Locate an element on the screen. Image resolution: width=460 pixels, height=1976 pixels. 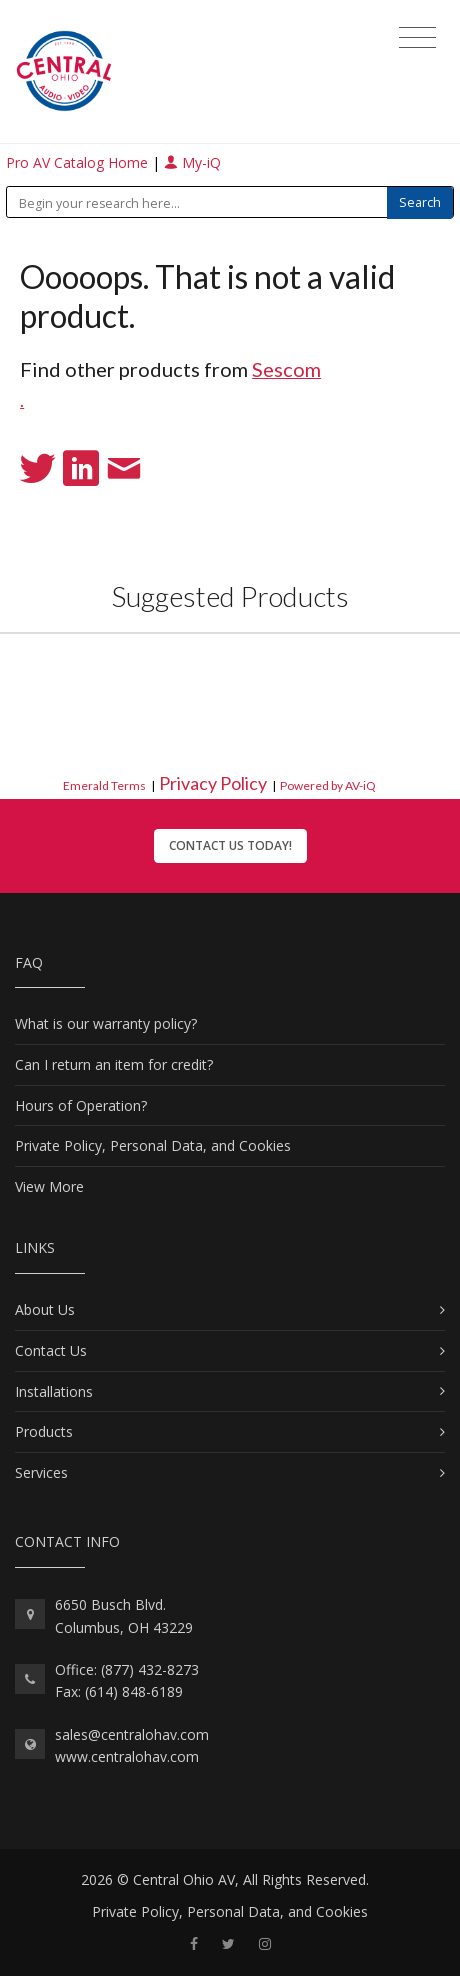
sales@centralohav.com is located at coordinates (132, 1734).